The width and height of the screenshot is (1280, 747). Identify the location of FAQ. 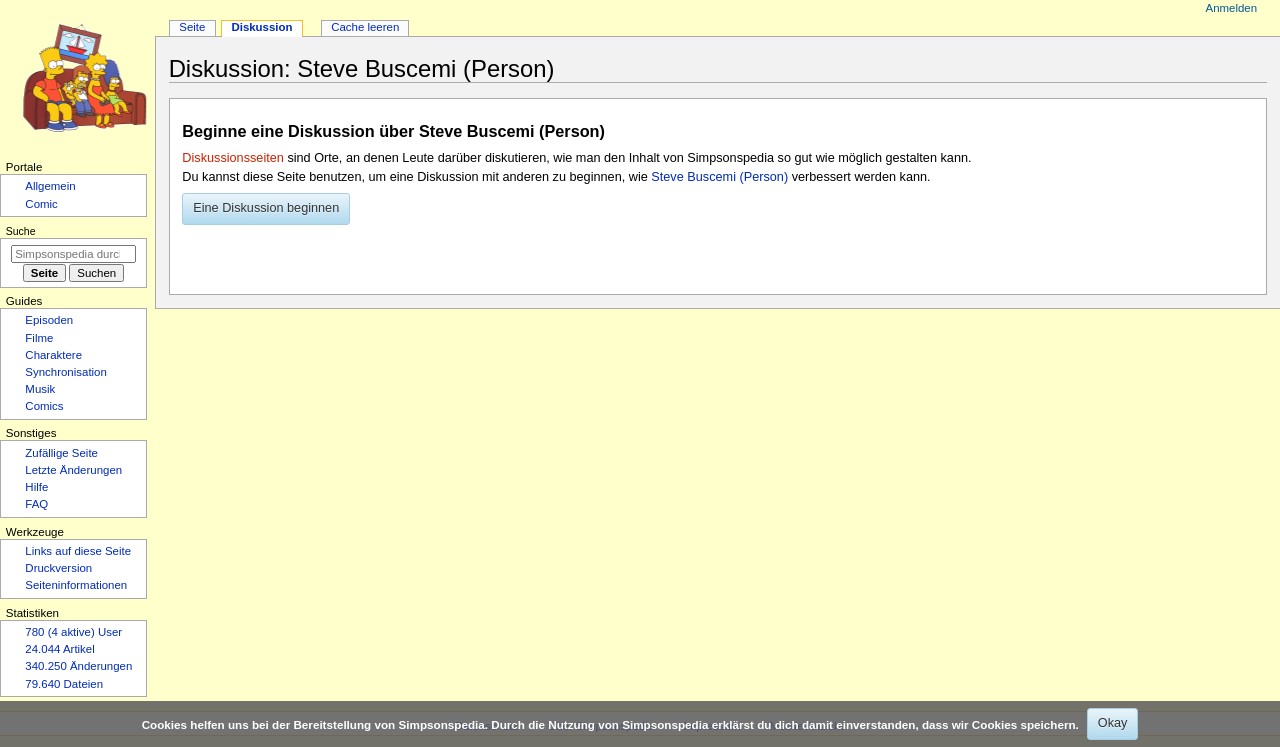
(36, 504).